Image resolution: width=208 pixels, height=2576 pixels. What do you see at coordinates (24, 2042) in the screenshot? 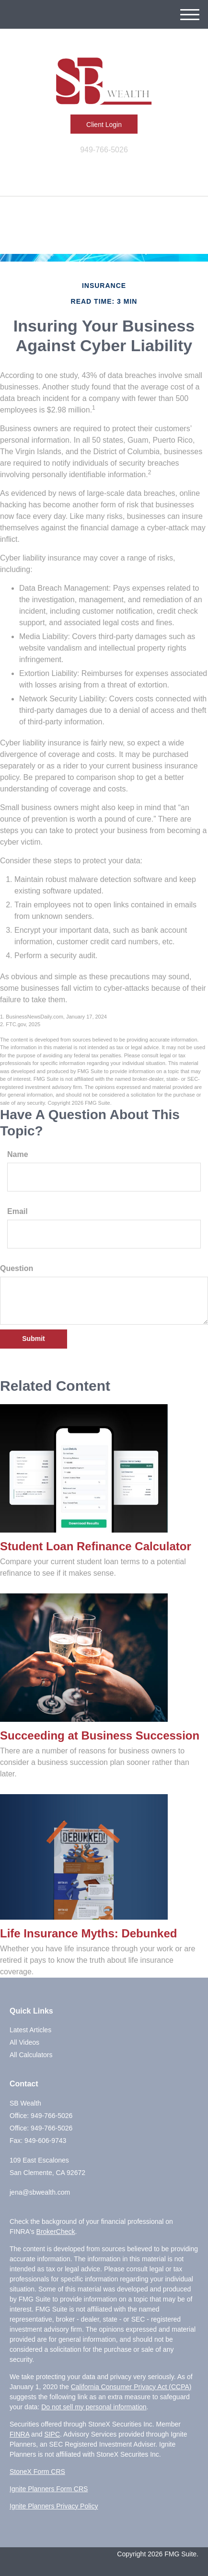
I see `All Videos` at bounding box center [24, 2042].